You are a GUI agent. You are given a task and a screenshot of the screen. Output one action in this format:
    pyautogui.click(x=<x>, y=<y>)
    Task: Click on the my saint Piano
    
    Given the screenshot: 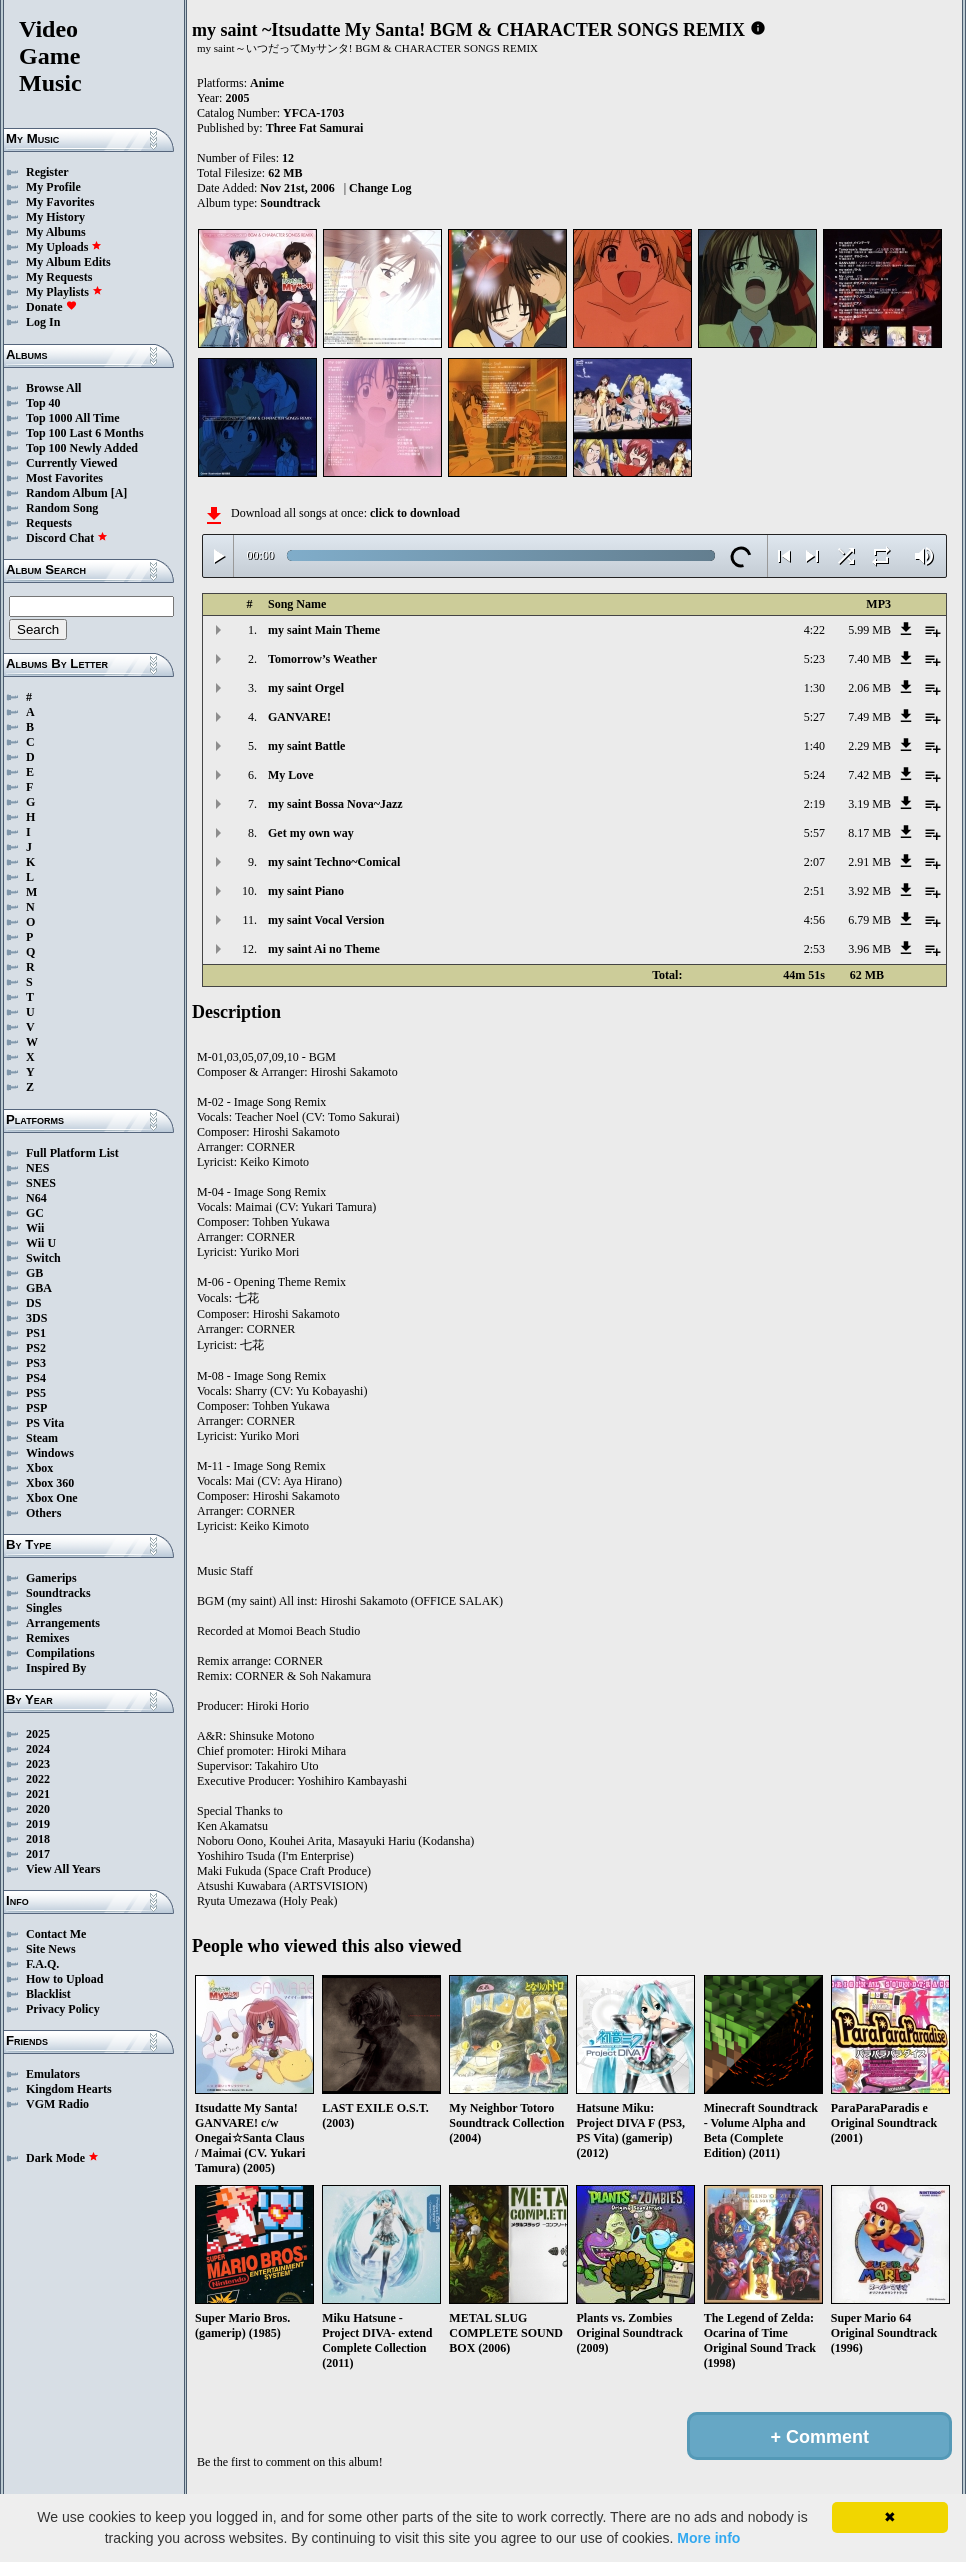 What is the action you would take?
    pyautogui.click(x=306, y=891)
    